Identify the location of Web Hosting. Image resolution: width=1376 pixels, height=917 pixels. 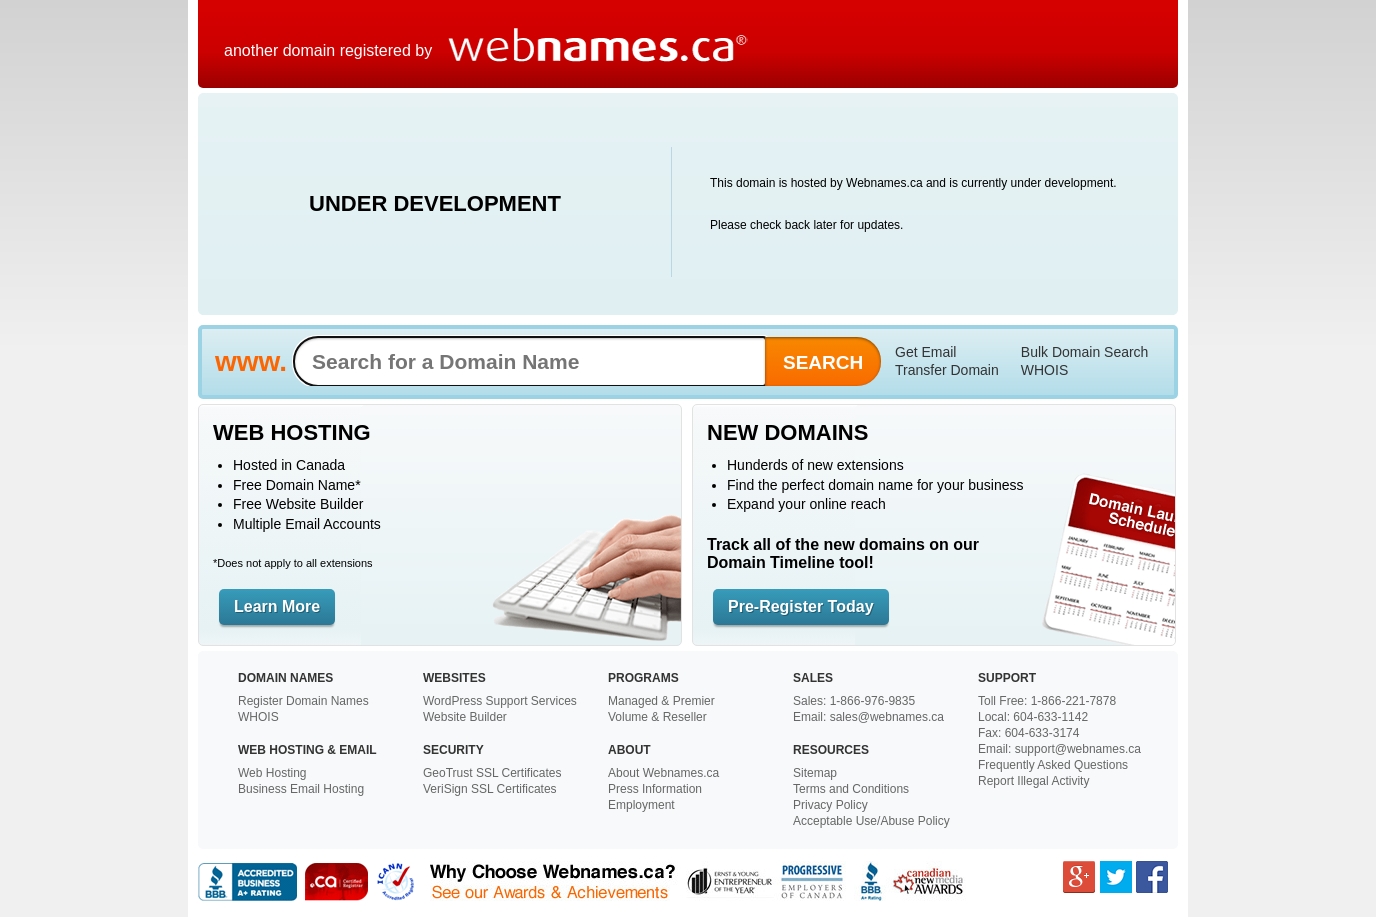
(272, 773).